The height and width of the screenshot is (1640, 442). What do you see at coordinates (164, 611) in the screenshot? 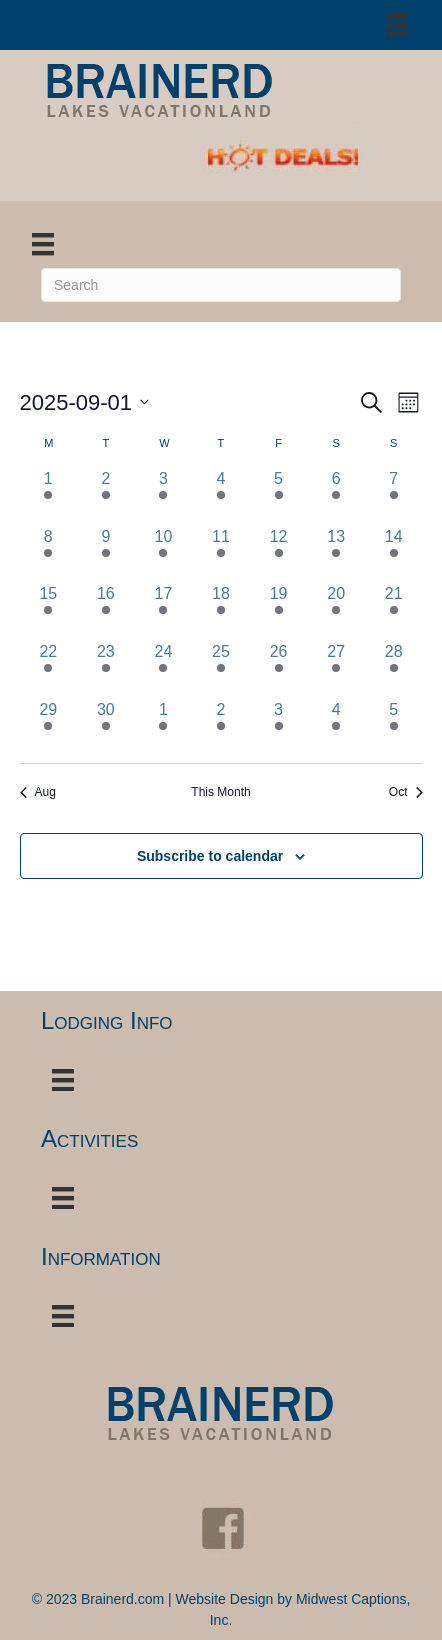
I see `[September 17, 6 events, past day]` at bounding box center [164, 611].